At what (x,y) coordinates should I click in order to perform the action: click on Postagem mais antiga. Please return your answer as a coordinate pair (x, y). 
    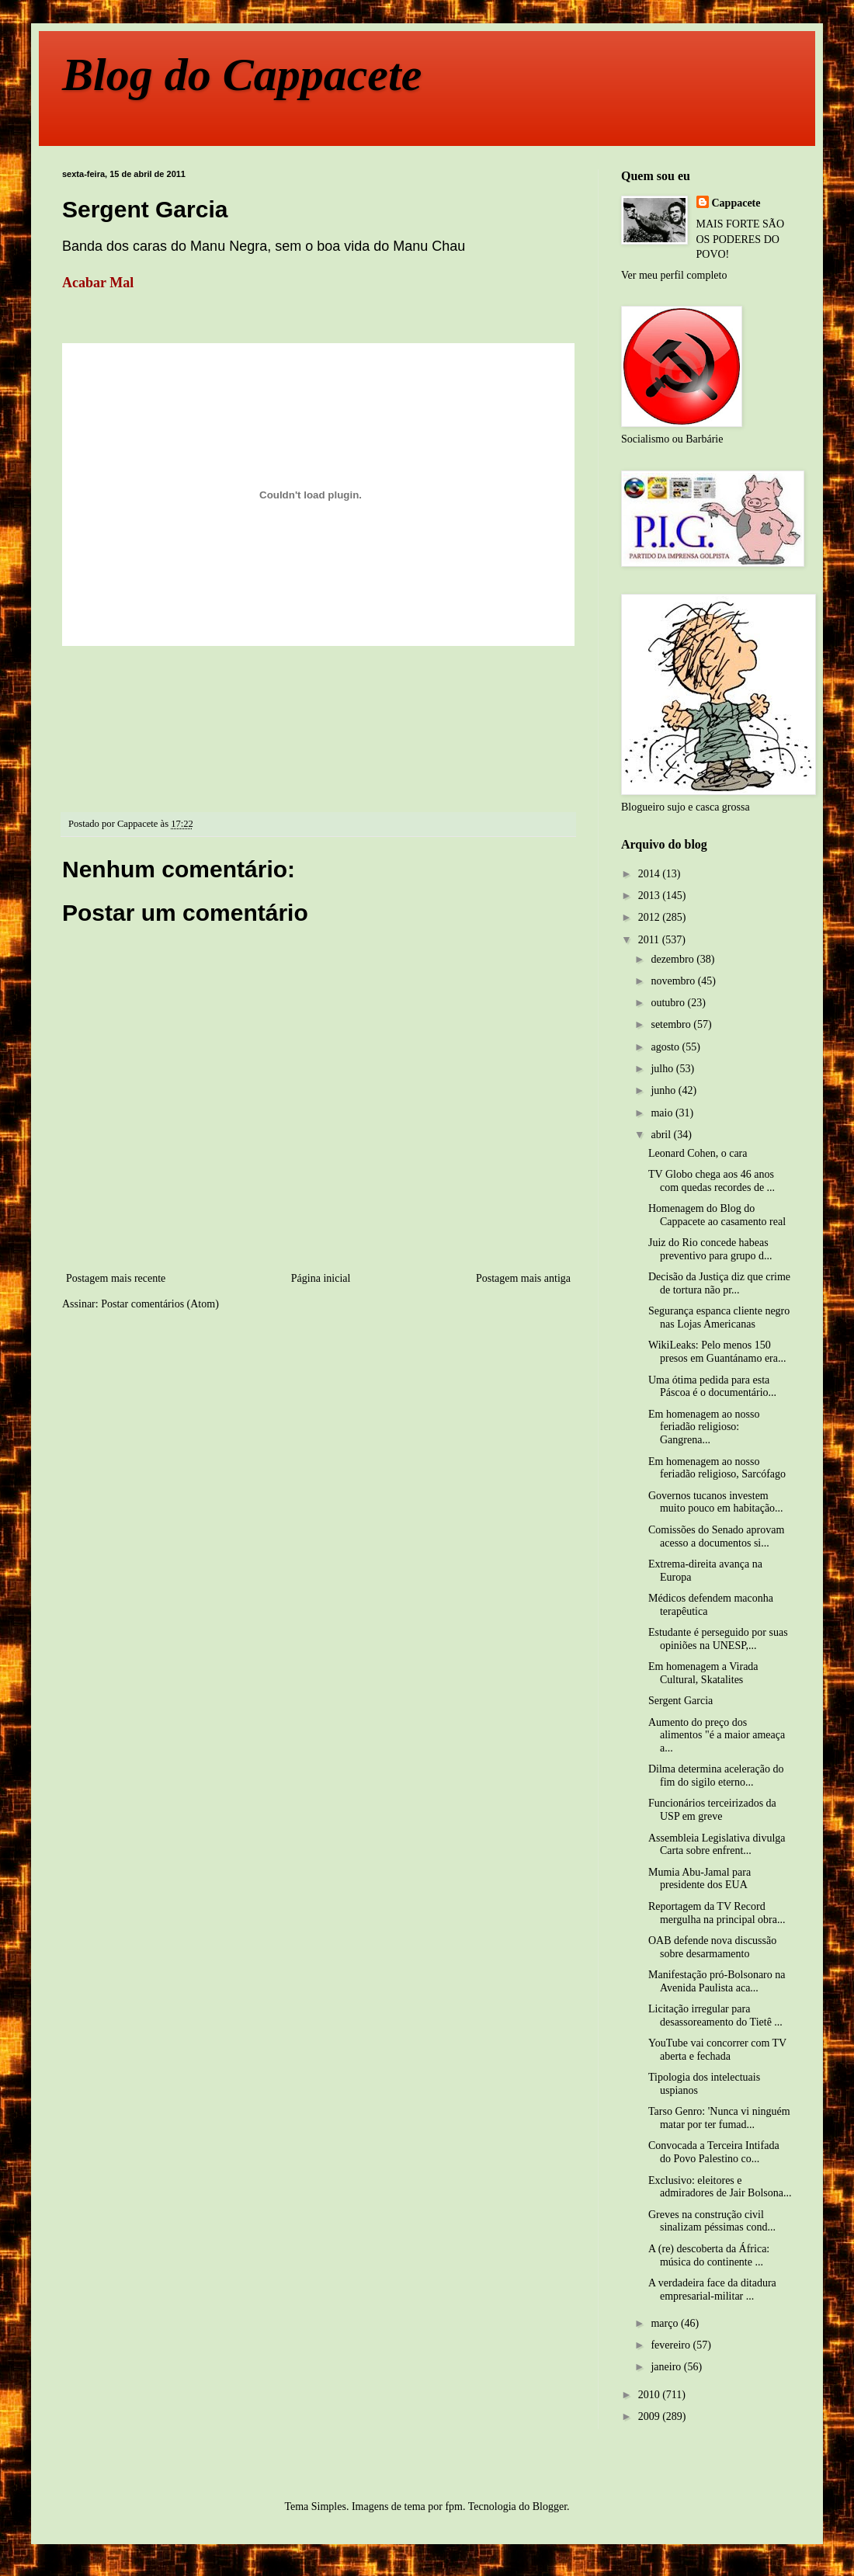
    Looking at the image, I should click on (523, 1278).